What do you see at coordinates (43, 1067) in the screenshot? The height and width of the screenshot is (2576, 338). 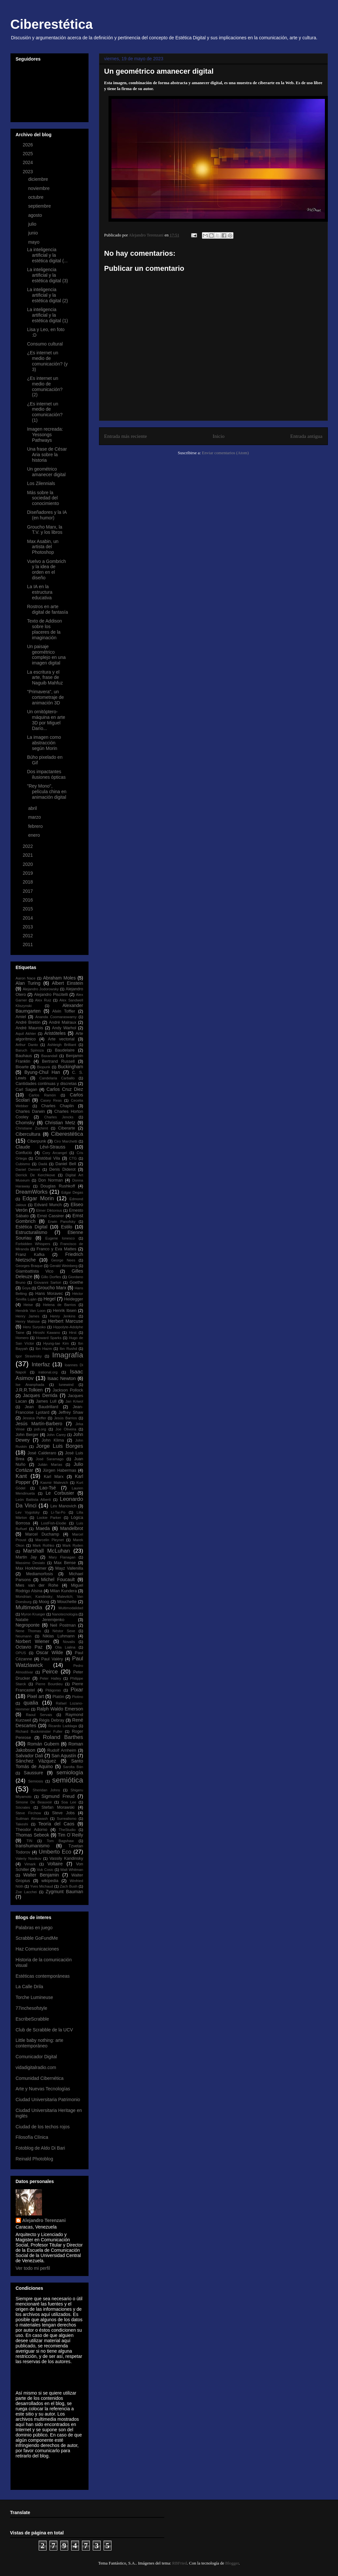 I see `Biopunk` at bounding box center [43, 1067].